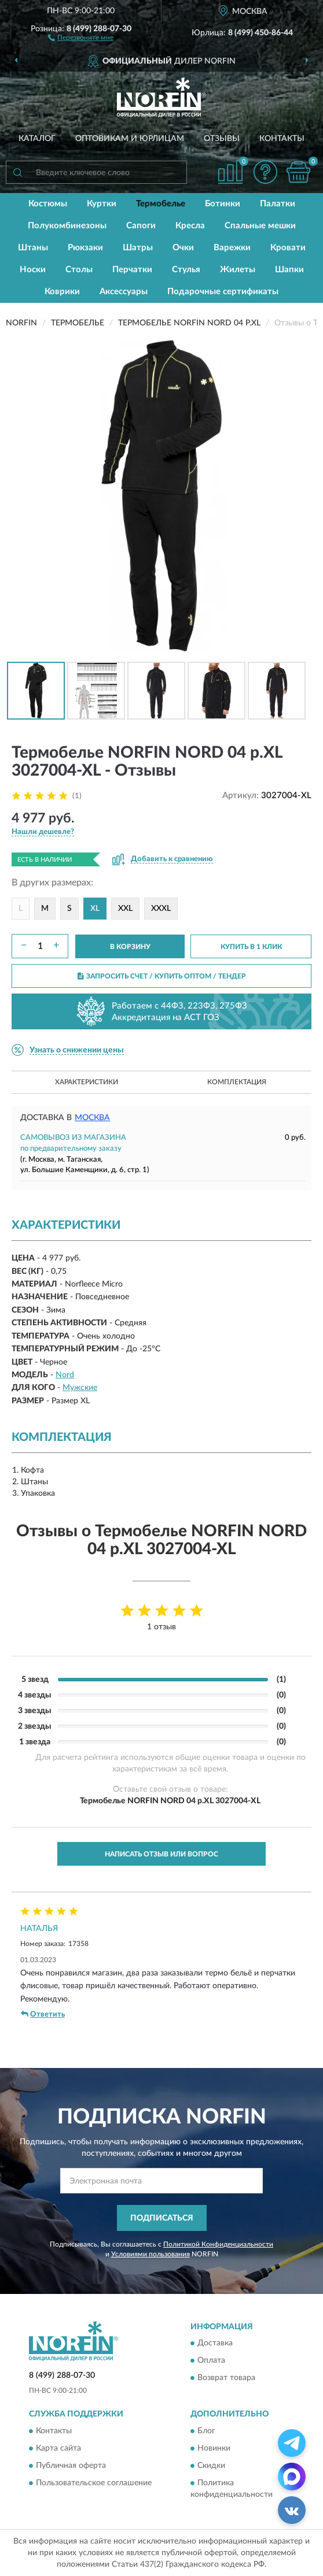  I want to click on Характеристики [button], so click(86, 1081).